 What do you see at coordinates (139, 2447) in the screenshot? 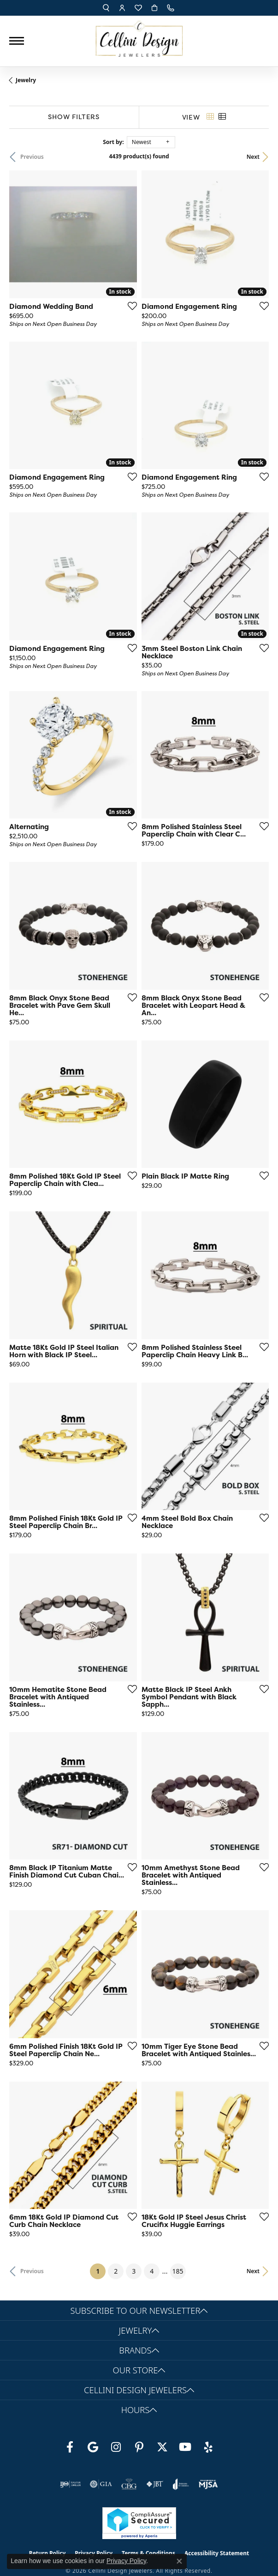
I see `[Follow us on Pinterest (opens in new tab)]` at bounding box center [139, 2447].